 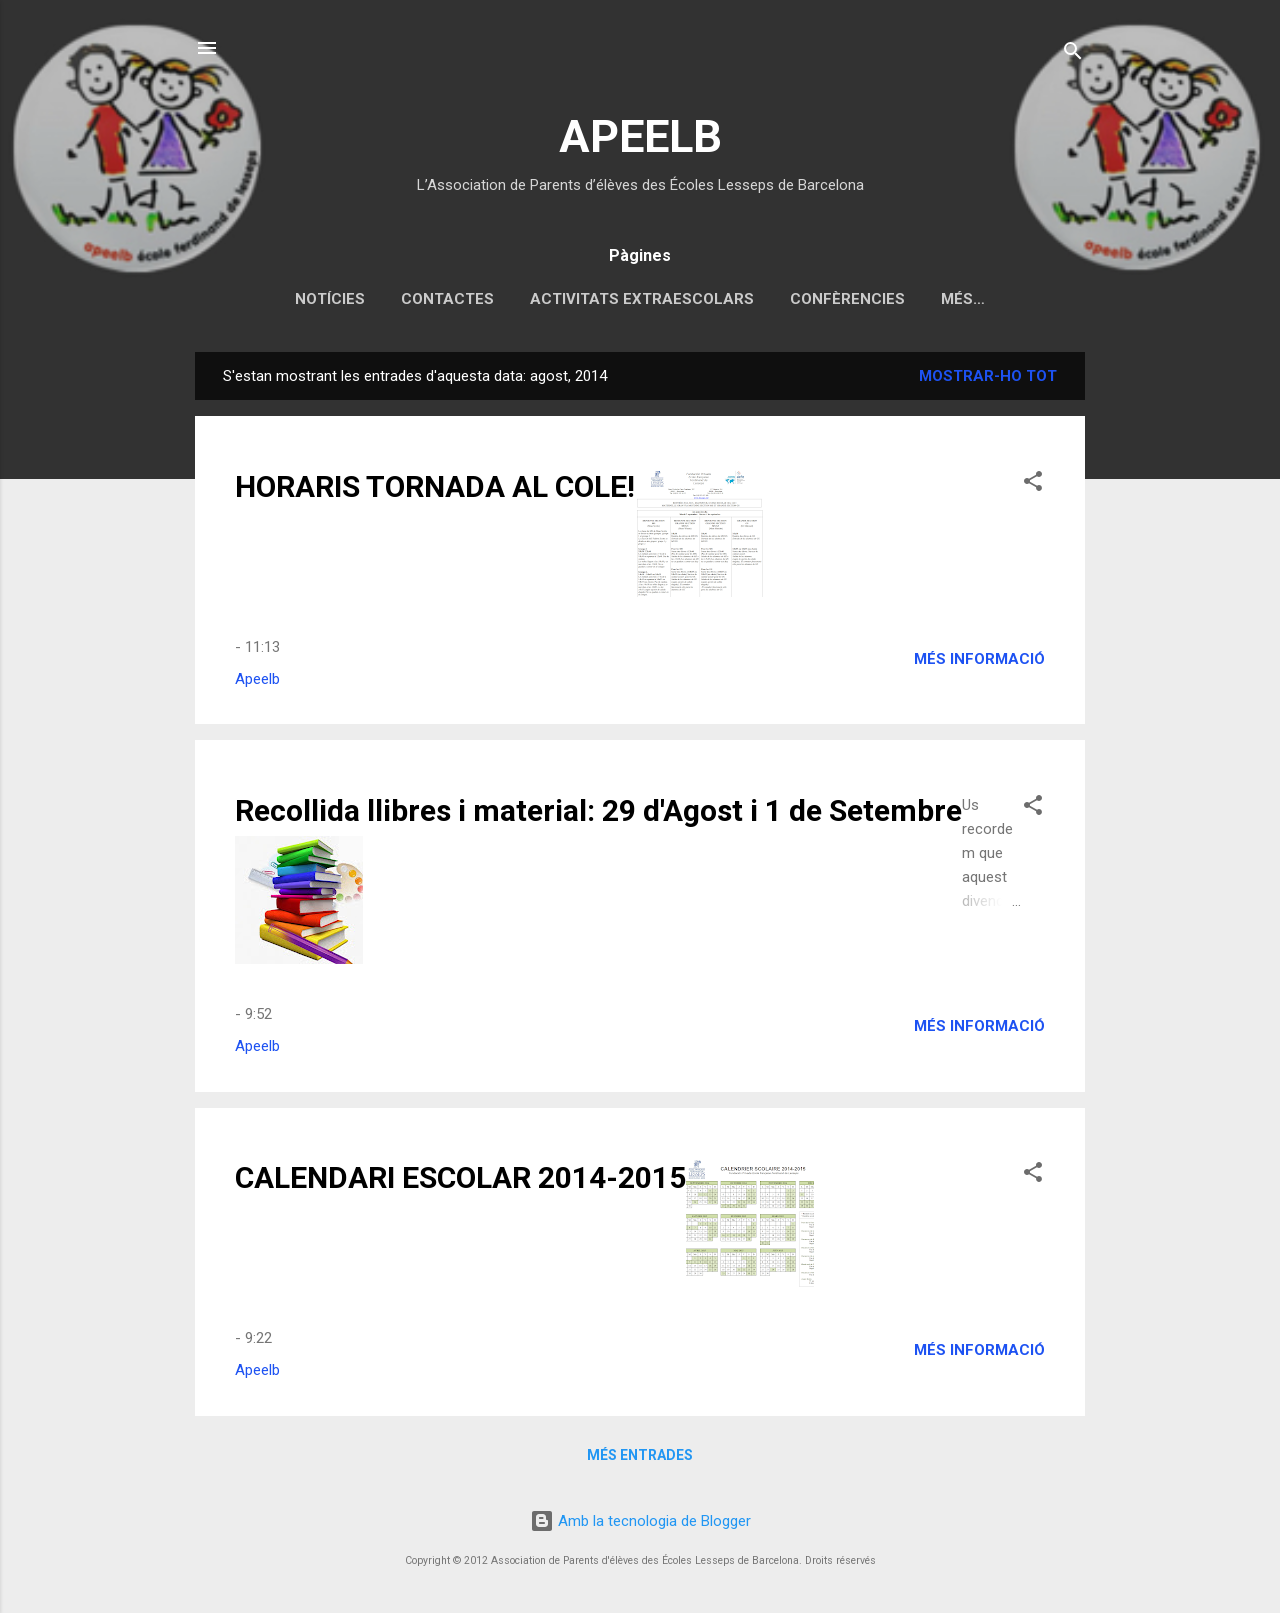 What do you see at coordinates (640, 1455) in the screenshot?
I see `Més entrades` at bounding box center [640, 1455].